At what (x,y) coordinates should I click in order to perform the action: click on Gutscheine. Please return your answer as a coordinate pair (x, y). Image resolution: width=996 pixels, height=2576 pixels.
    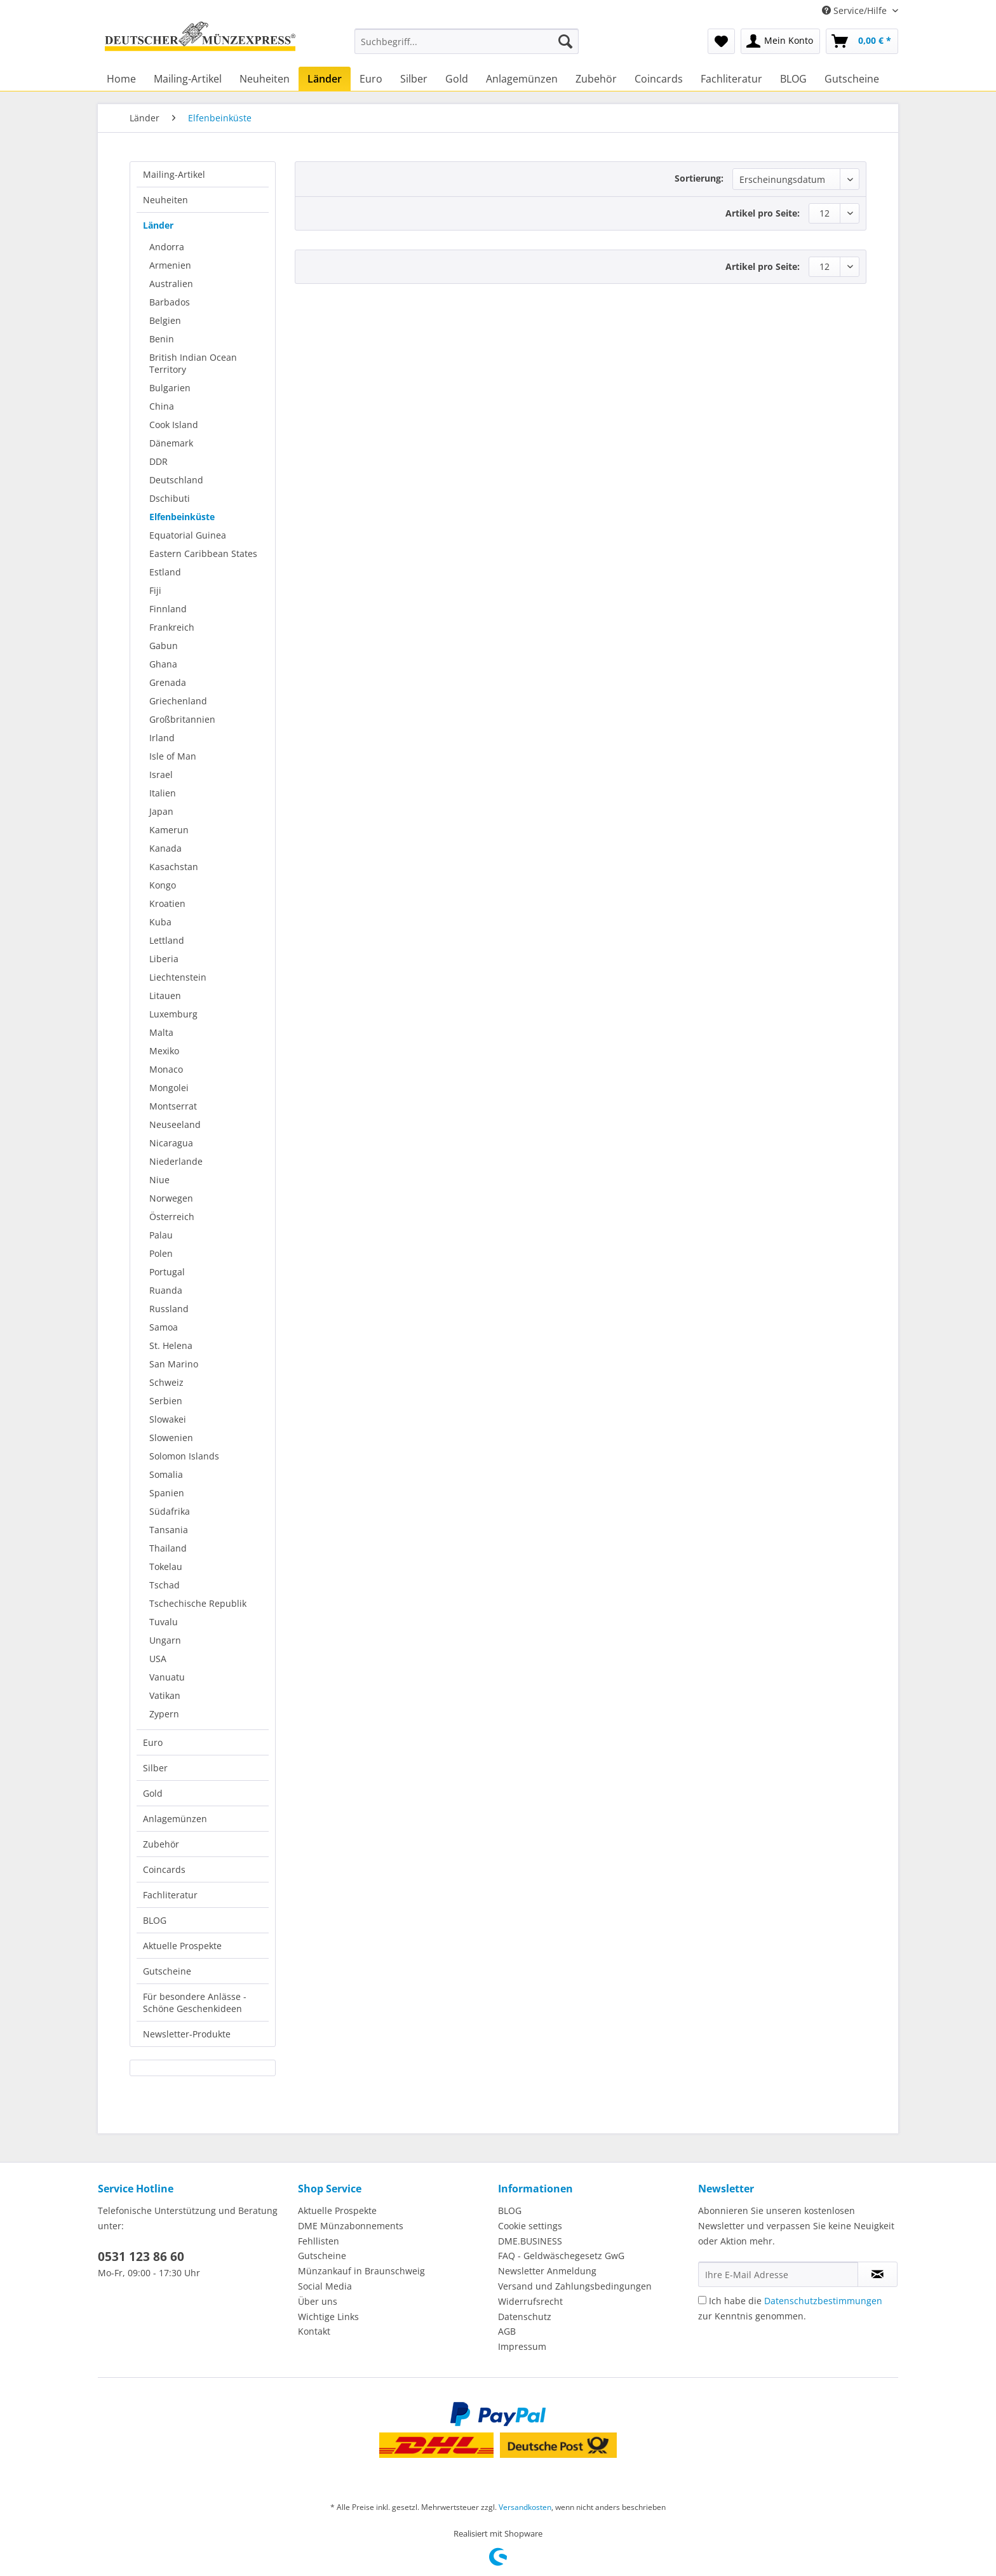
    Looking at the image, I should click on (167, 1971).